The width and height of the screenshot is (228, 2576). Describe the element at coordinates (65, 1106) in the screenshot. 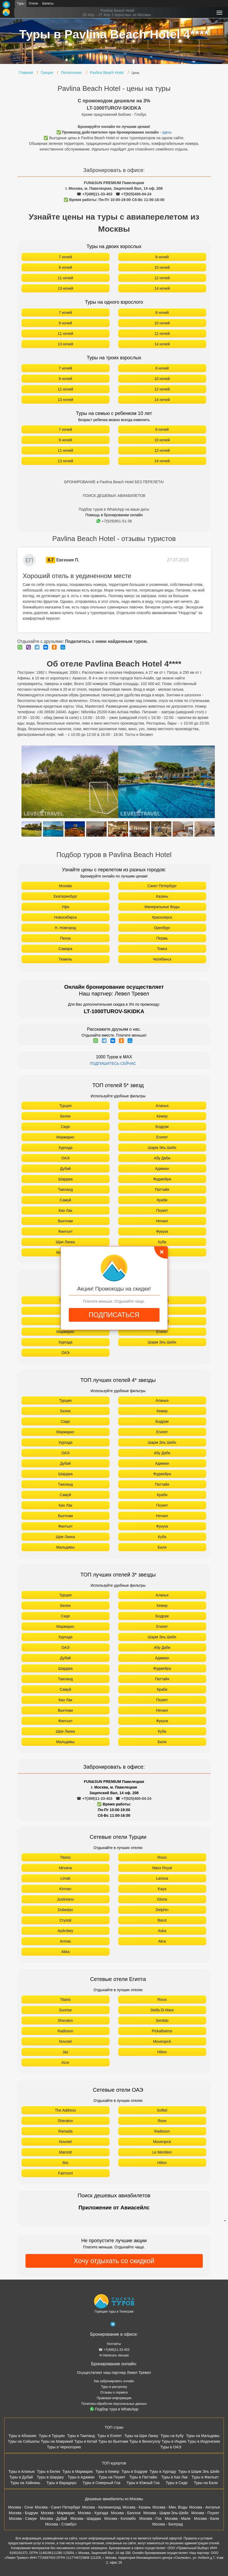

I see `Турция` at that location.